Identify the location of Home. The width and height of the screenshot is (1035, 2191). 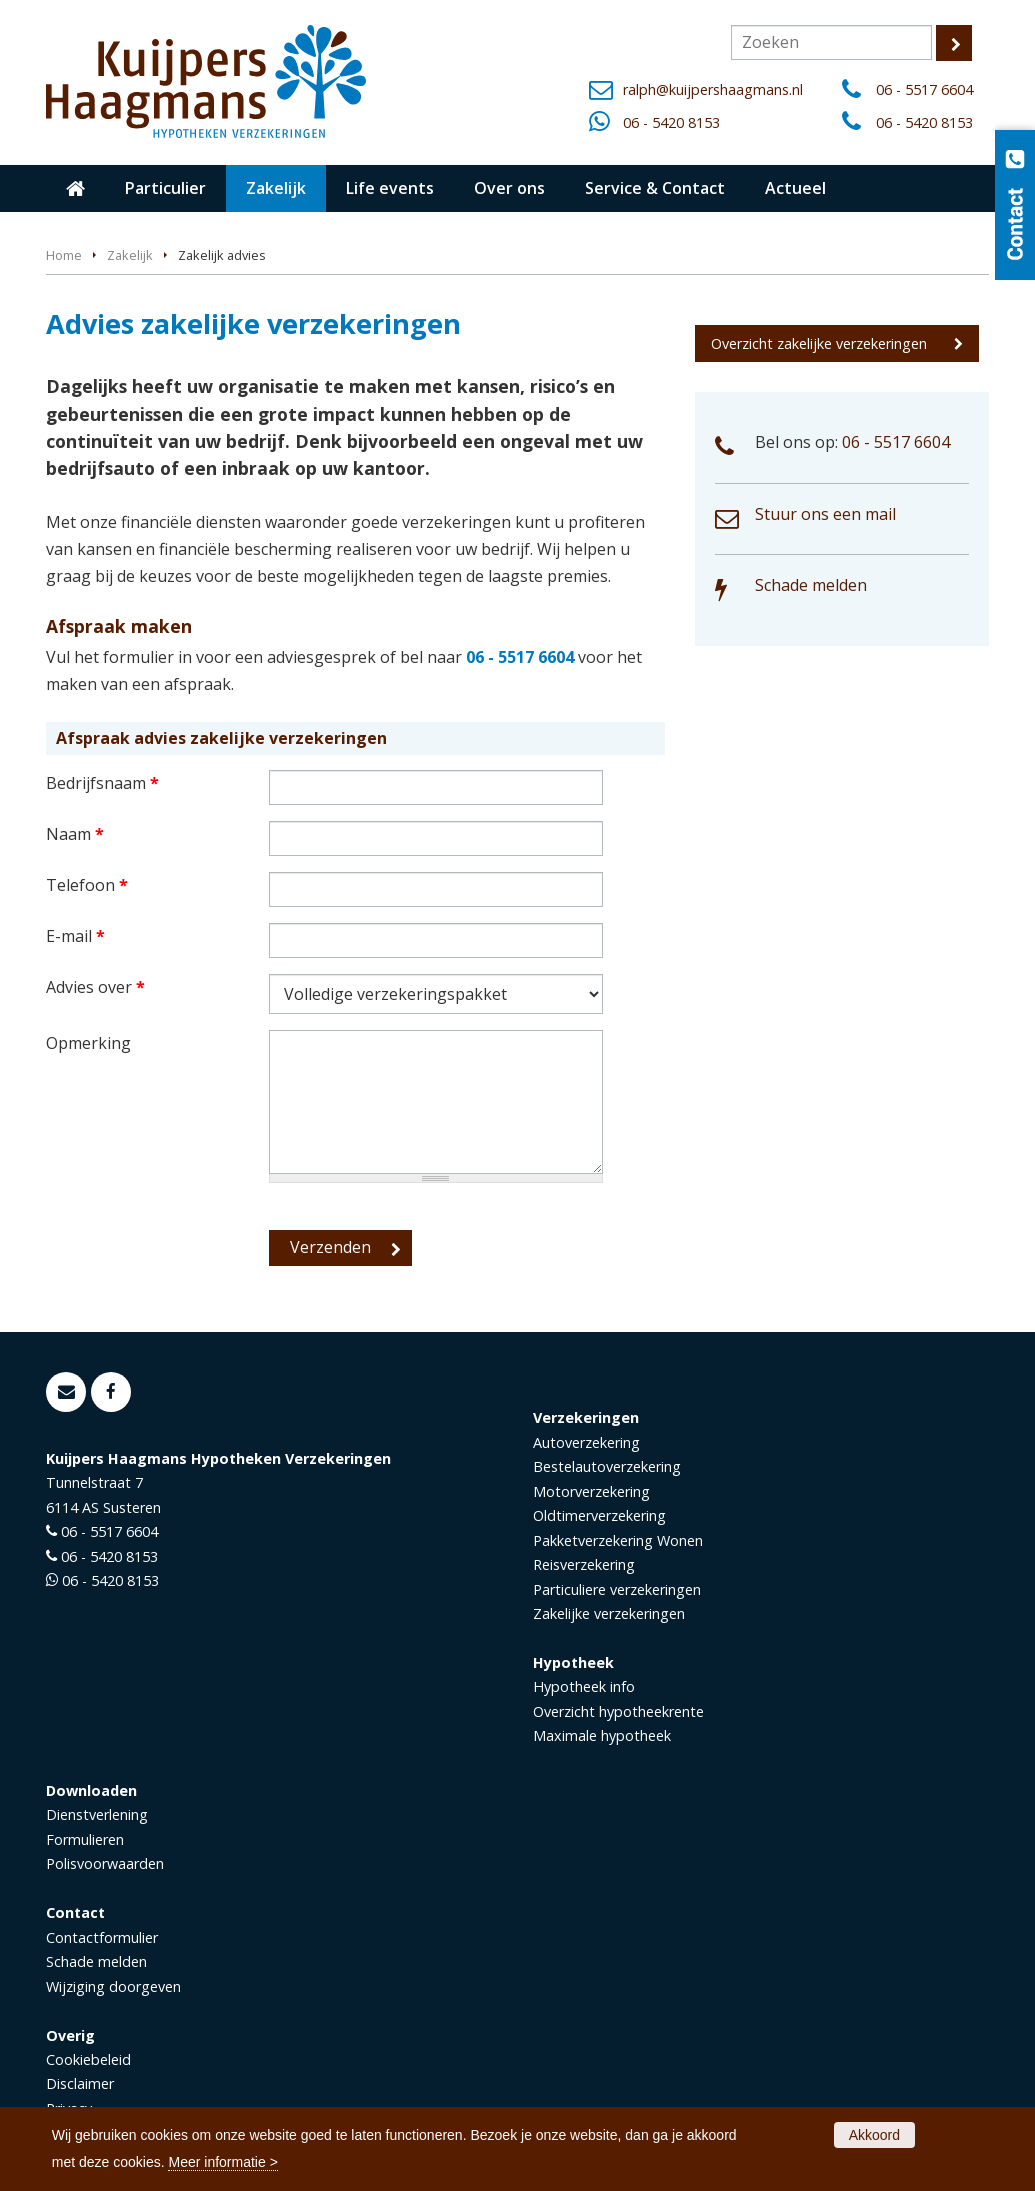
(64, 255).